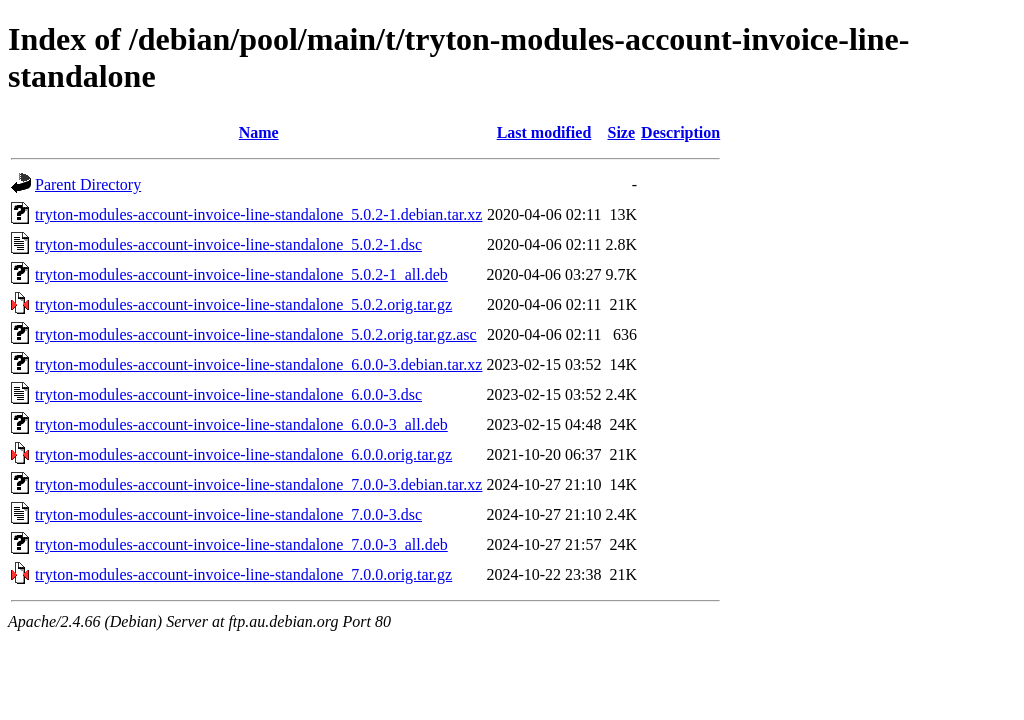 This screenshot has width=1024, height=720. What do you see at coordinates (622, 132) in the screenshot?
I see `Size` at bounding box center [622, 132].